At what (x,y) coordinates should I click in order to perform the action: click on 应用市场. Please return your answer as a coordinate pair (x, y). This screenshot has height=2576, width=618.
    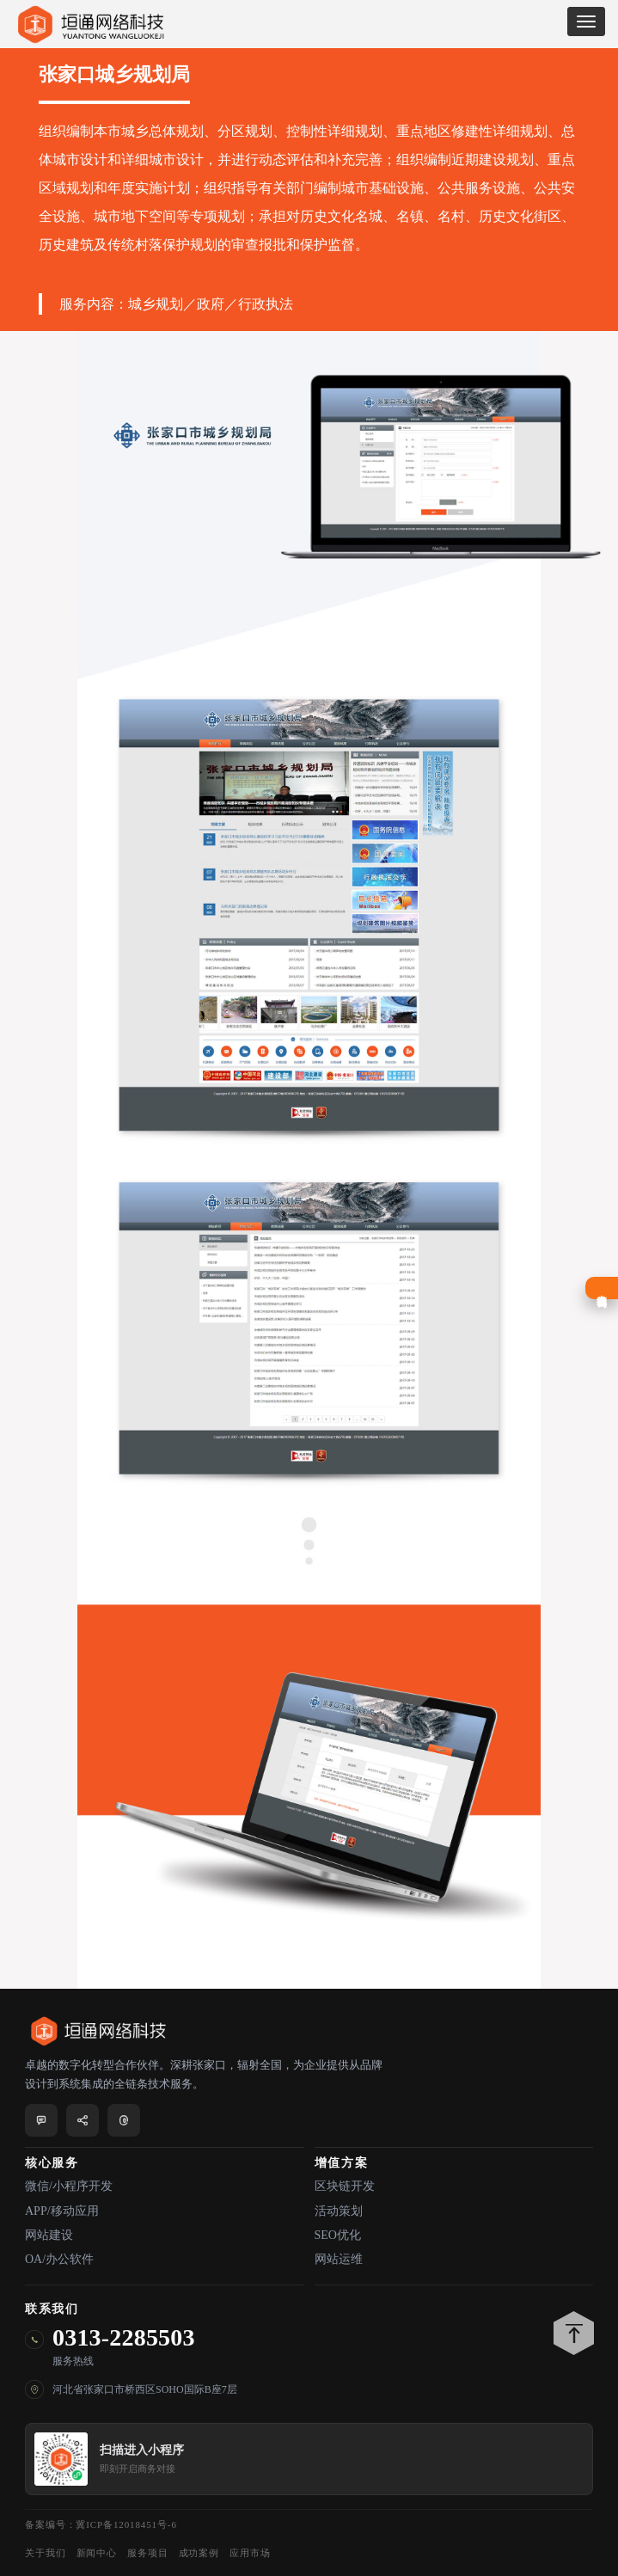
    Looking at the image, I should click on (250, 2553).